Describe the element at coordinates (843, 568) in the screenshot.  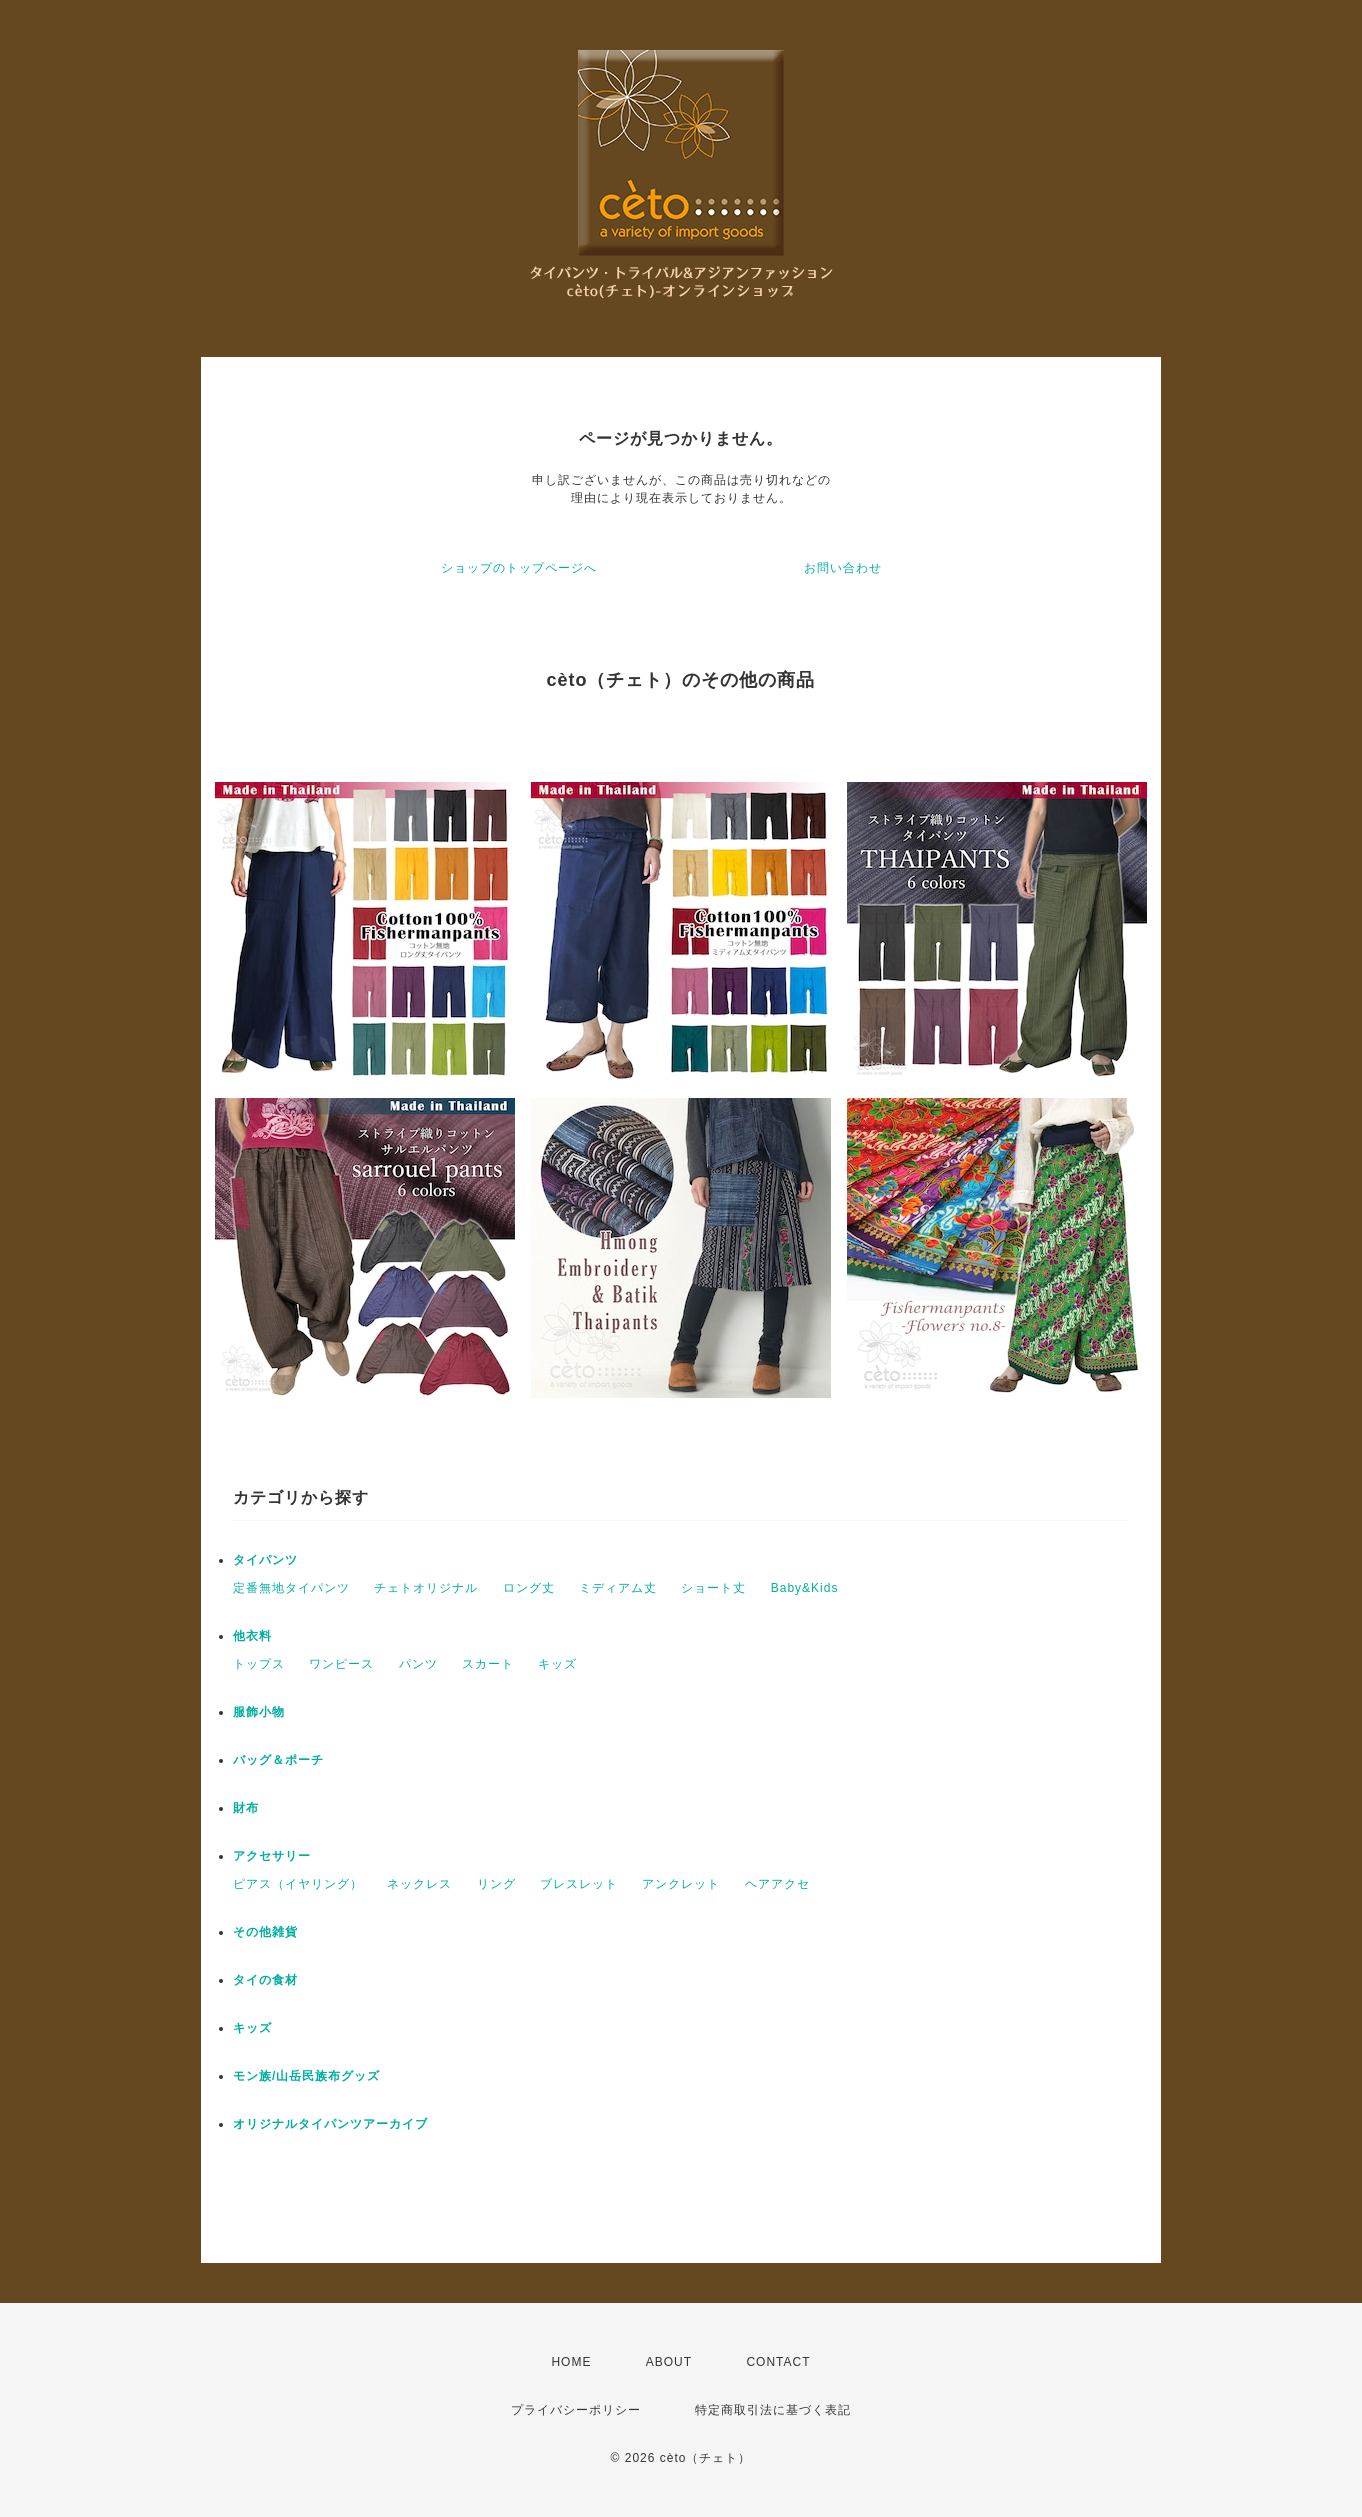
I see `お問い合わせ` at that location.